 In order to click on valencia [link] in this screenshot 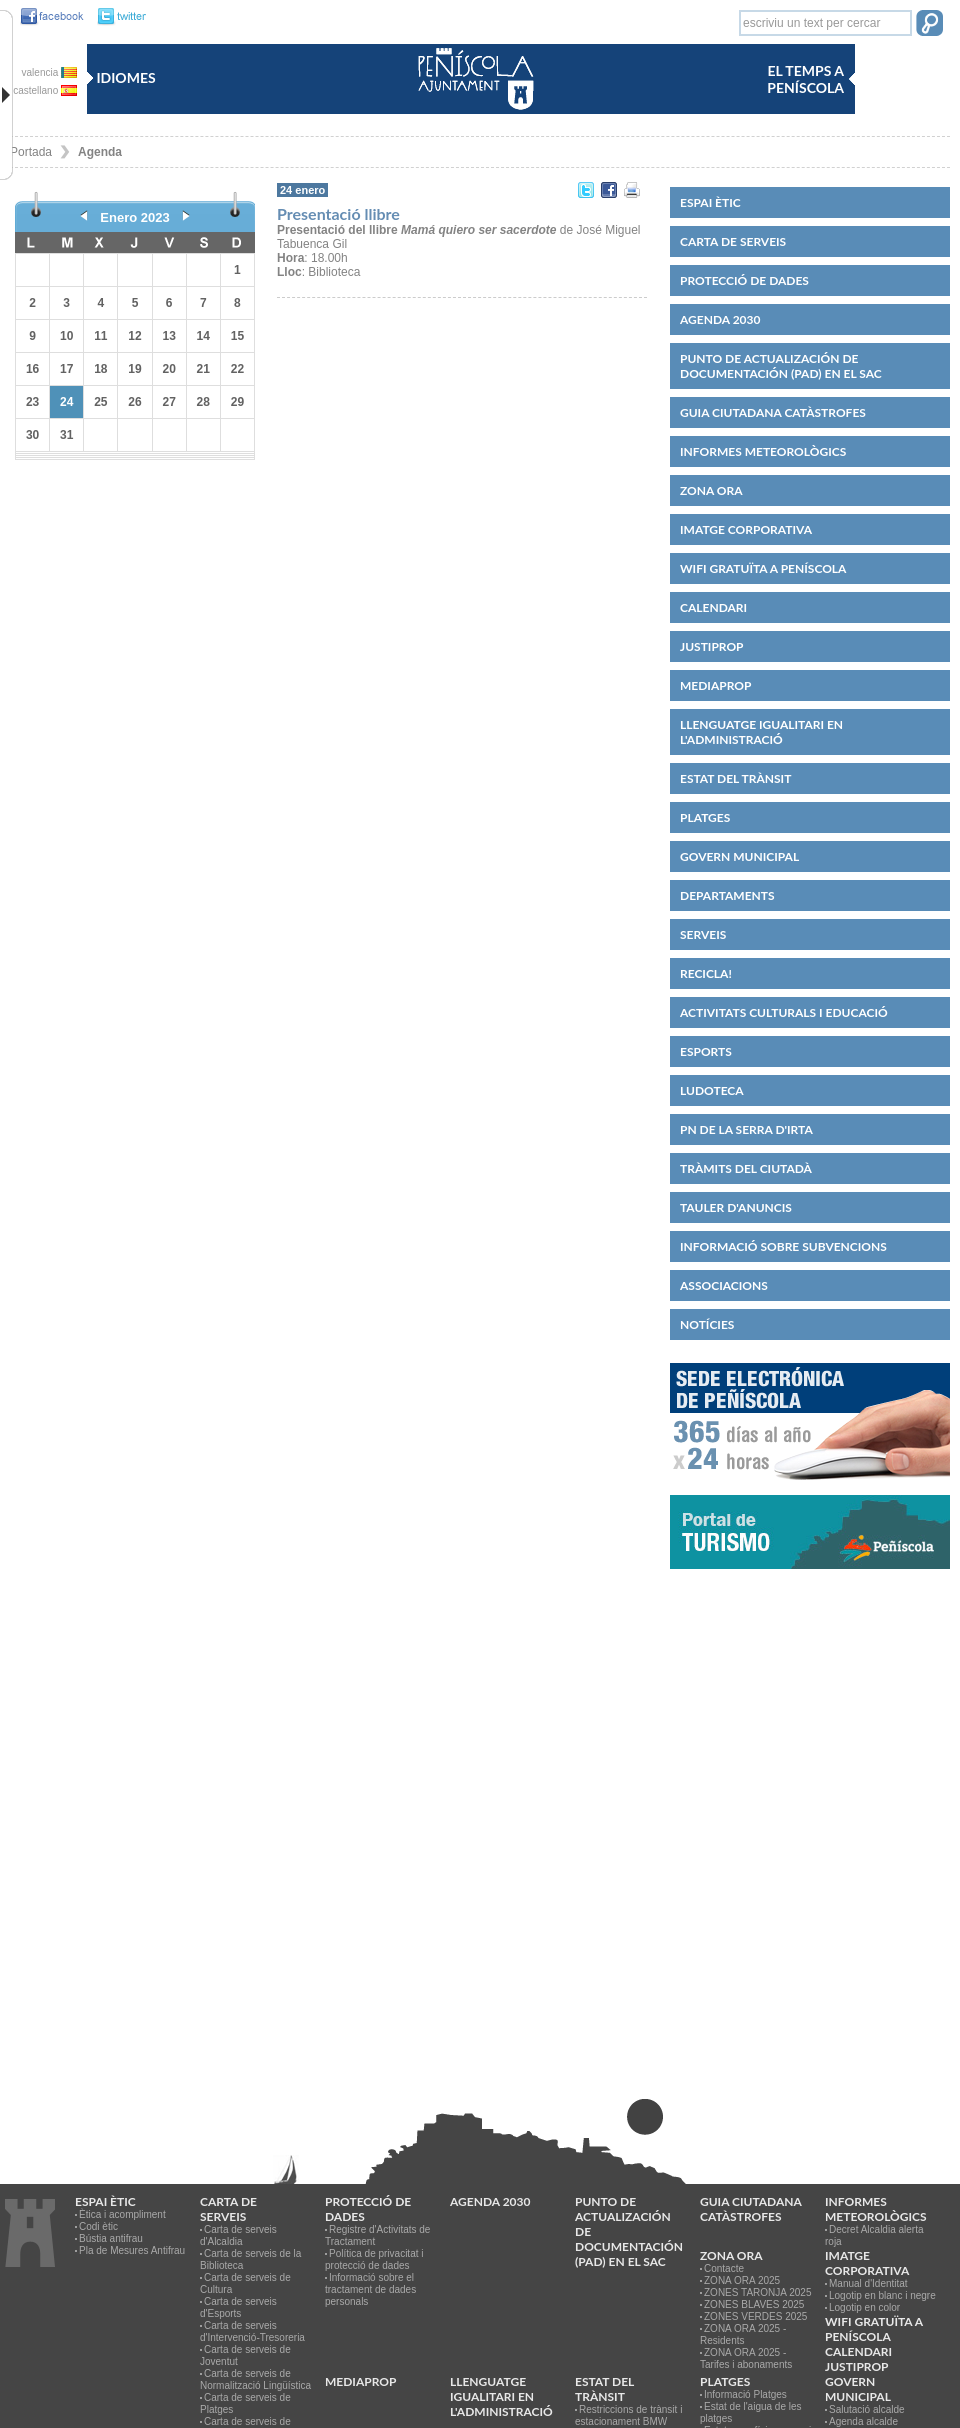, I will do `click(49, 72)`.